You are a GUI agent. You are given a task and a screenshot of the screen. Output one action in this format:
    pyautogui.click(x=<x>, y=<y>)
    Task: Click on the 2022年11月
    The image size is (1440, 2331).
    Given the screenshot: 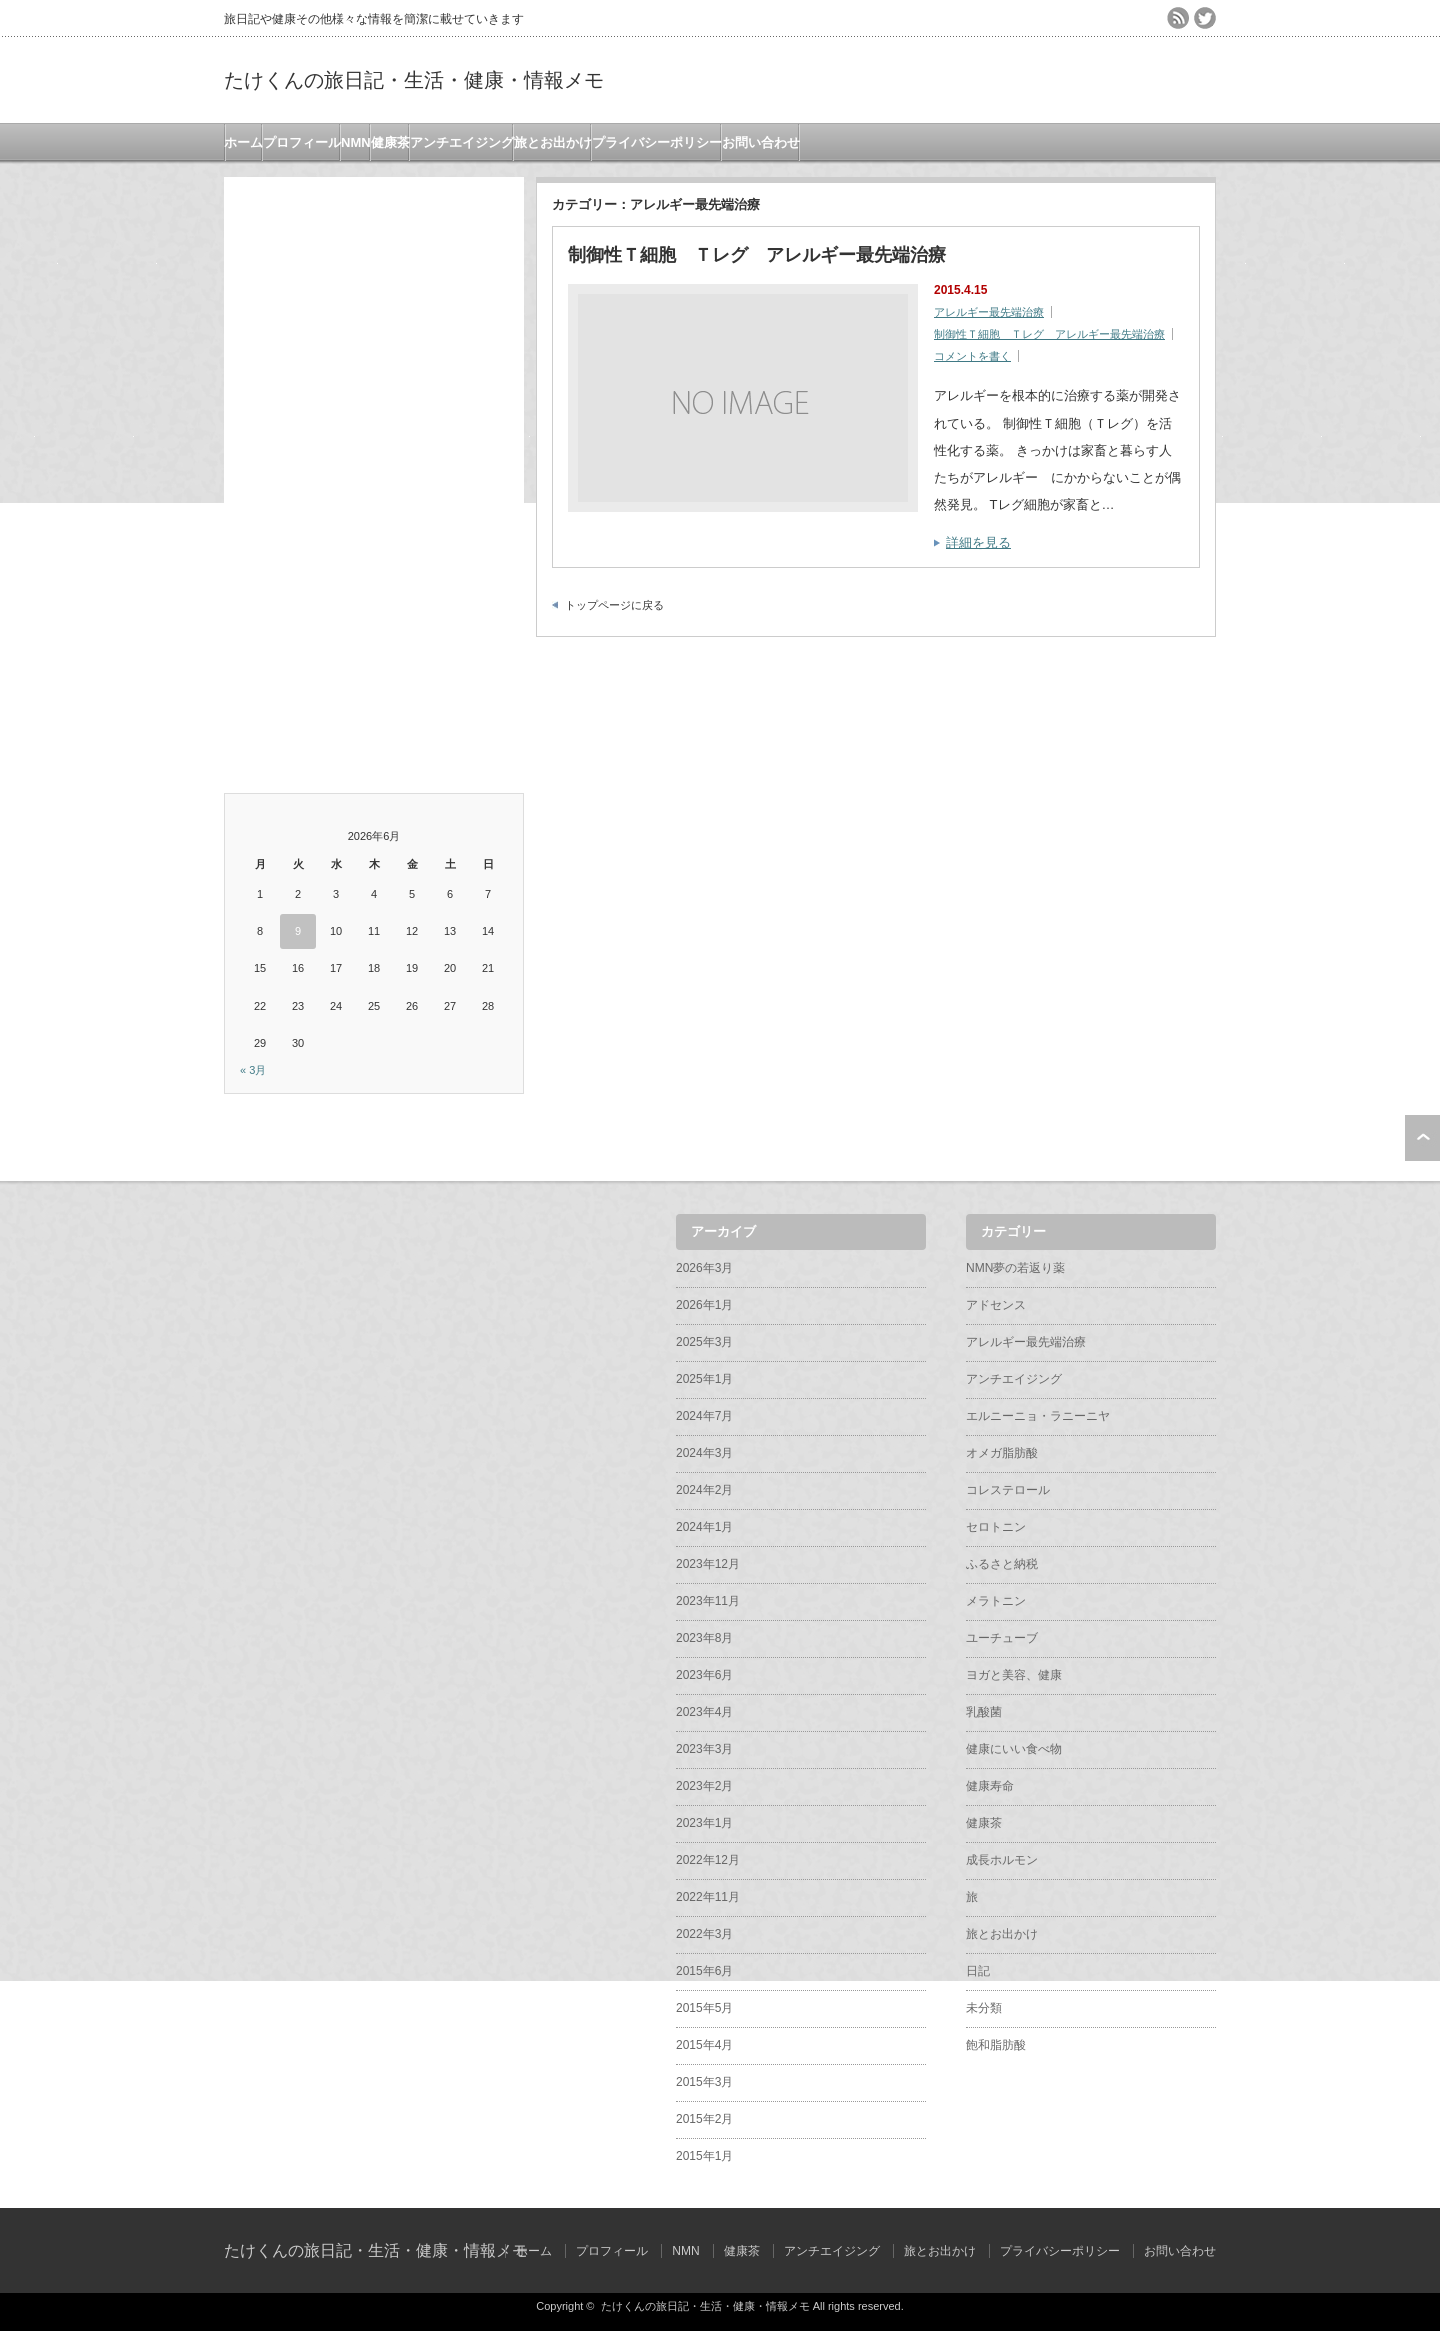 What is the action you would take?
    pyautogui.click(x=708, y=1897)
    